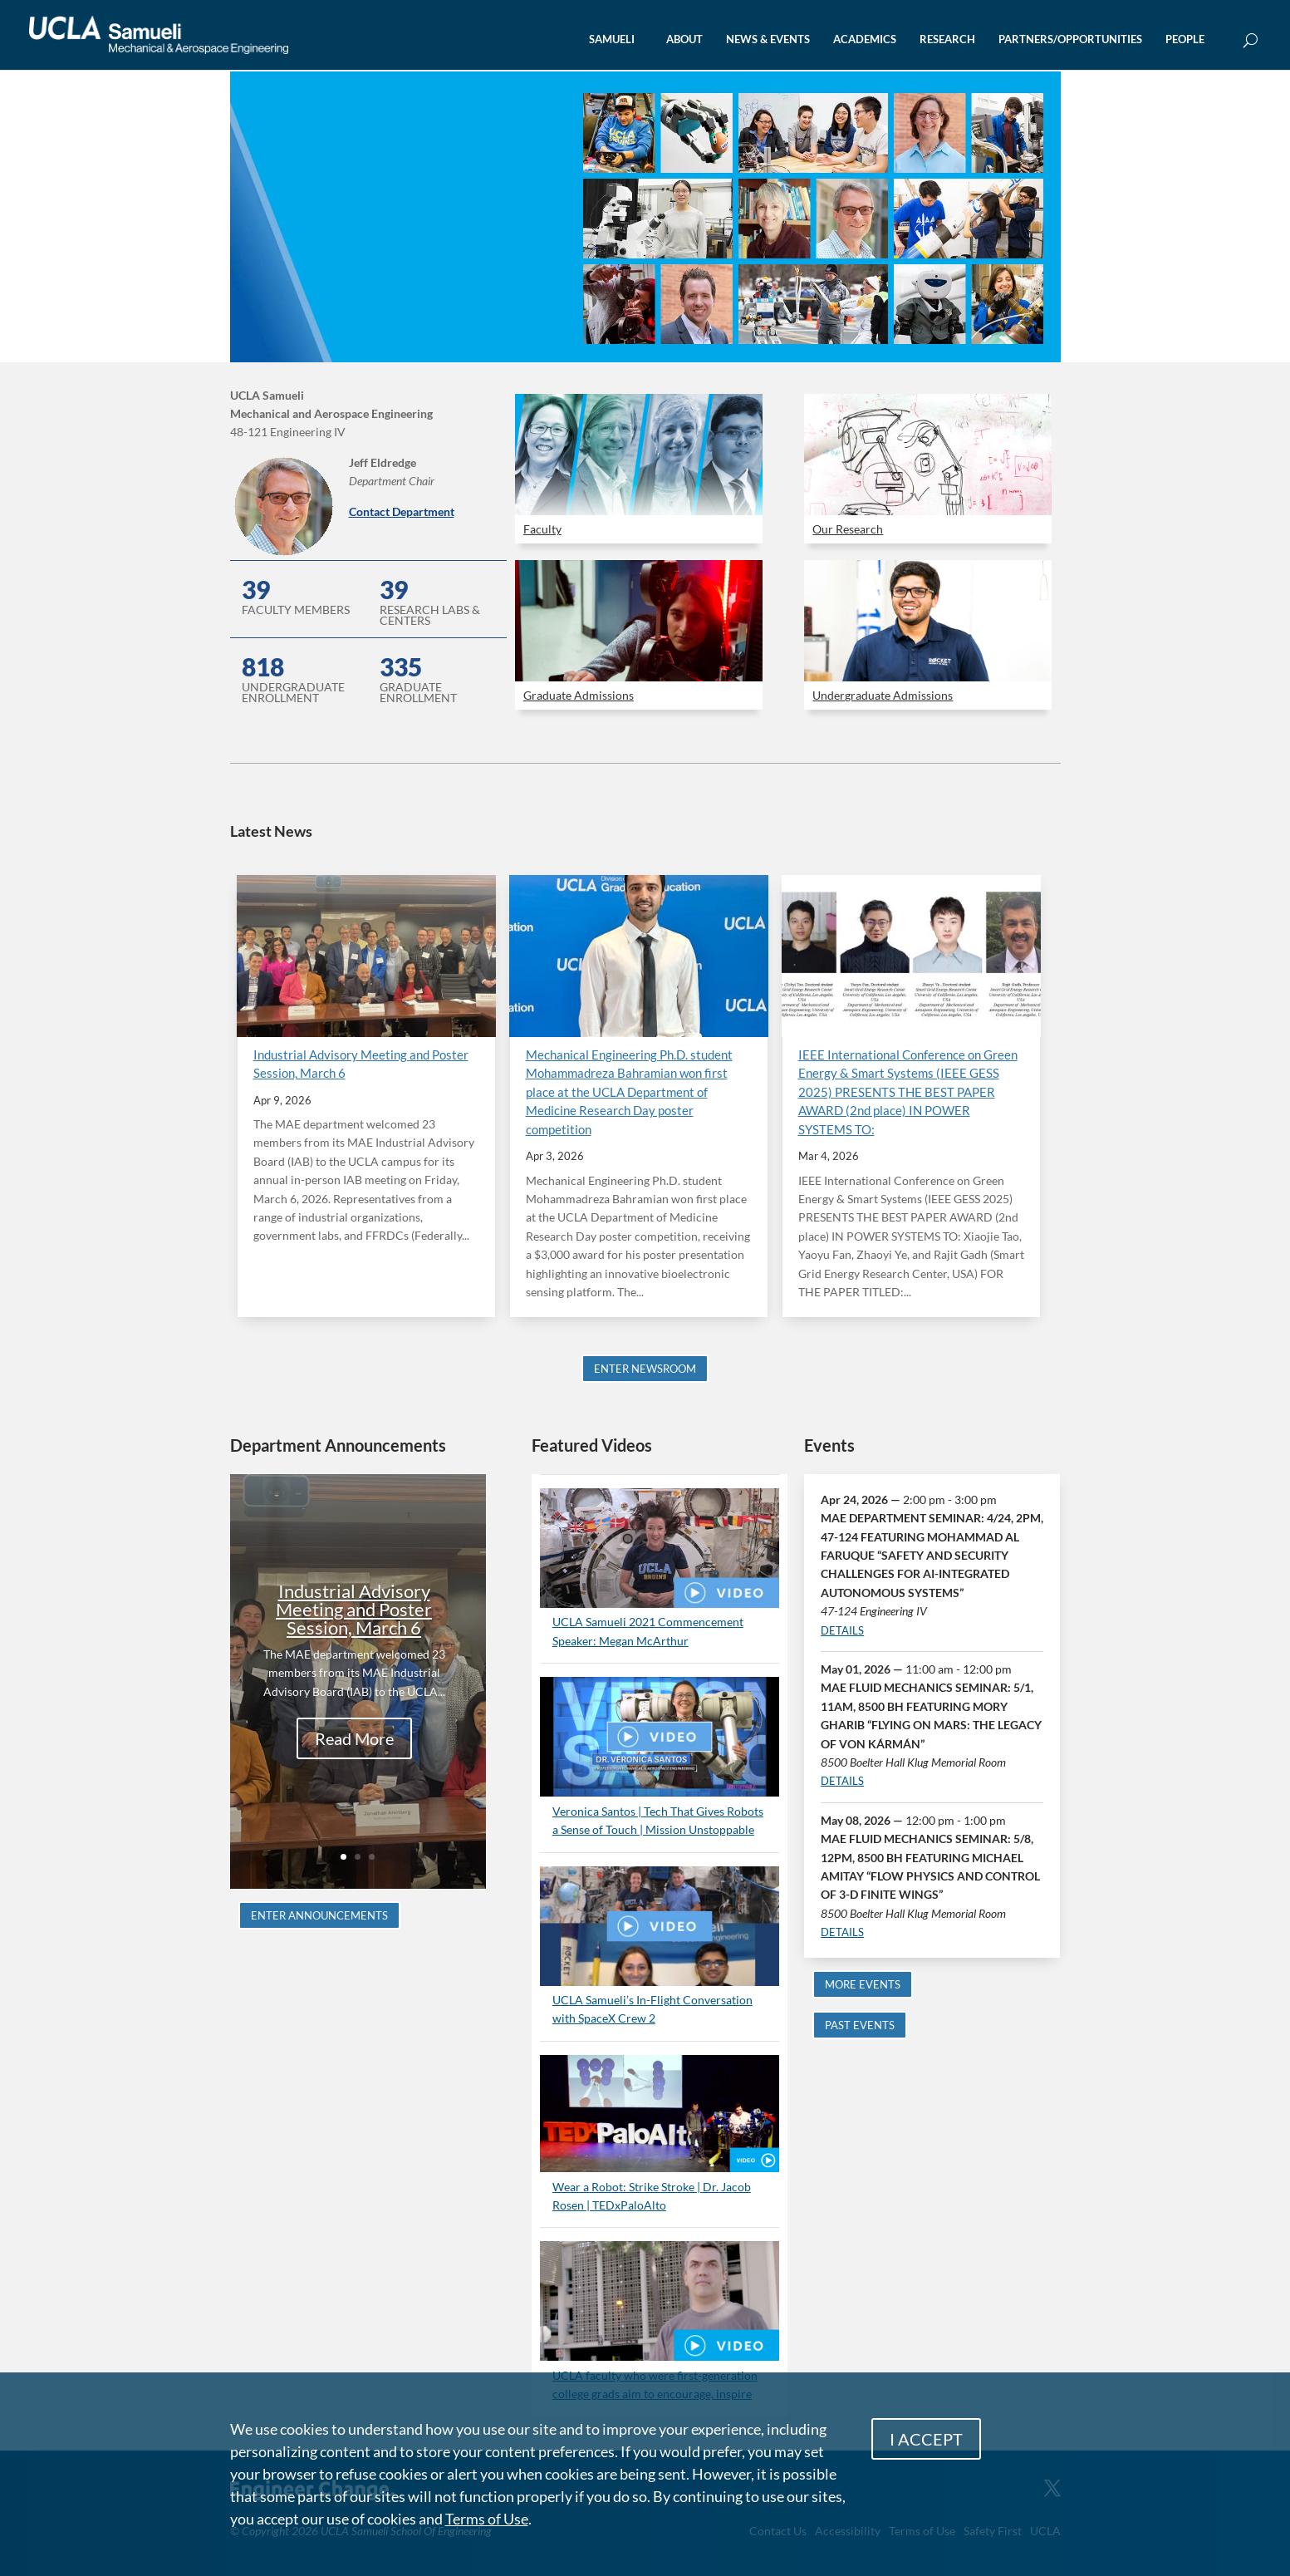  What do you see at coordinates (842, 1630) in the screenshot?
I see `DETAILS` at bounding box center [842, 1630].